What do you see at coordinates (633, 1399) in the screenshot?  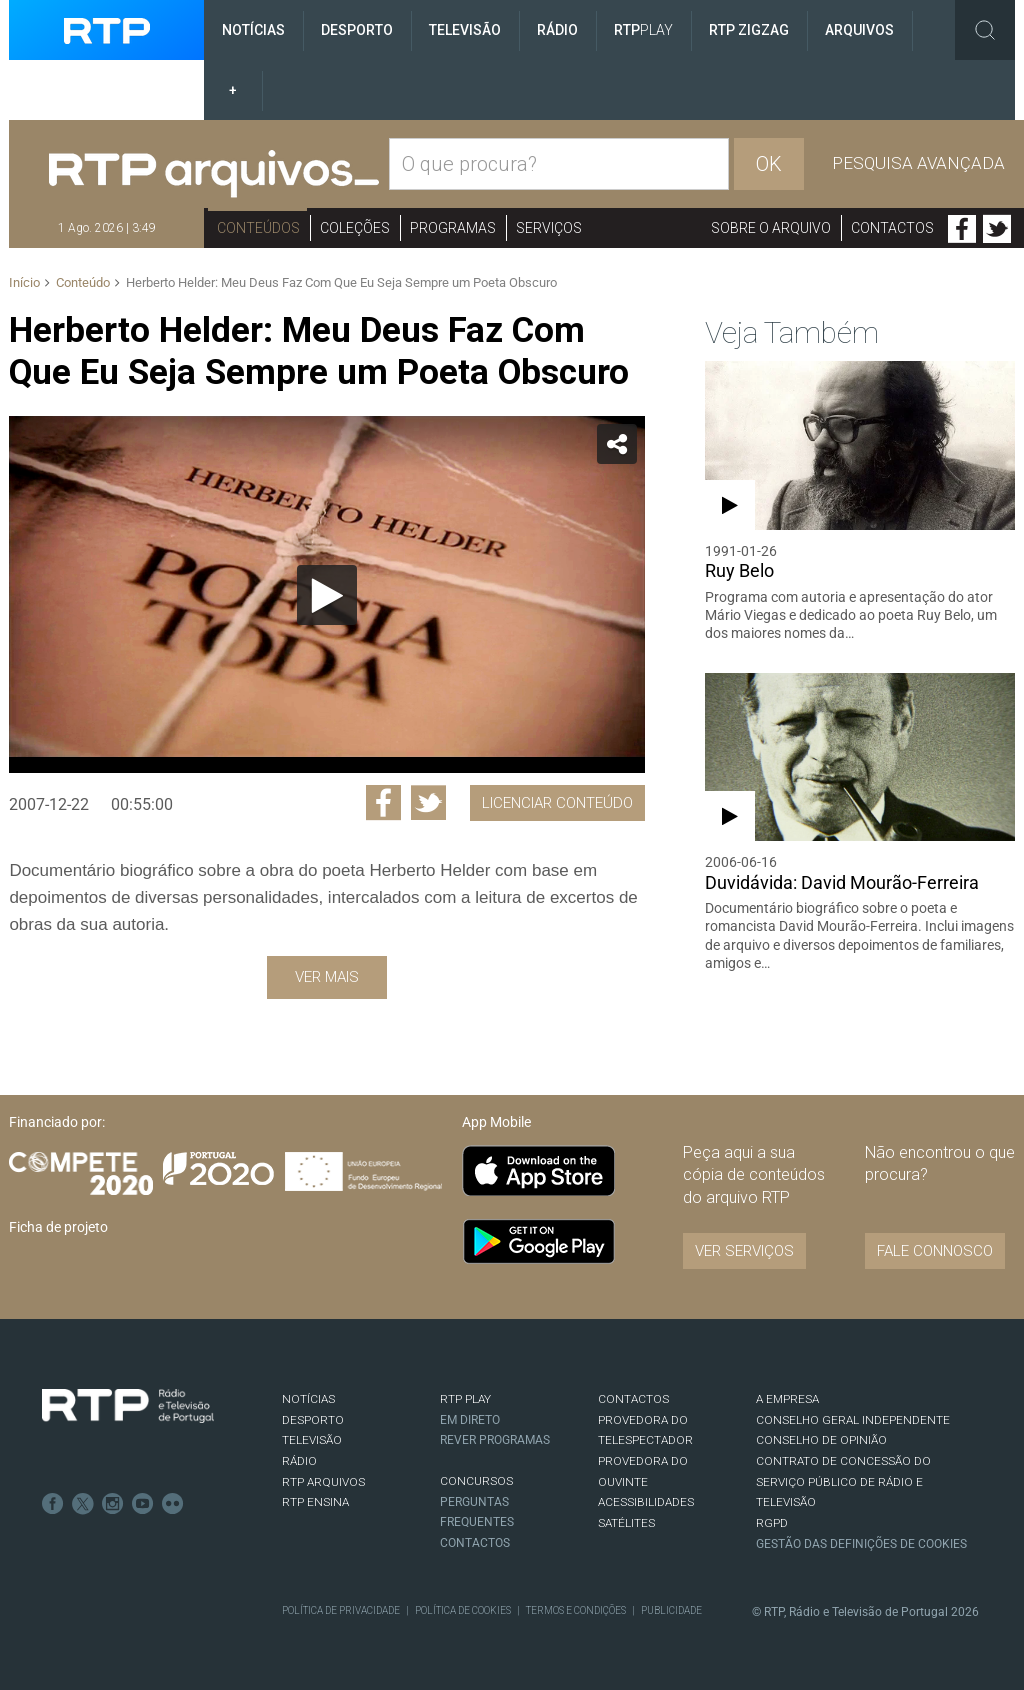 I see `CONTACTOS` at bounding box center [633, 1399].